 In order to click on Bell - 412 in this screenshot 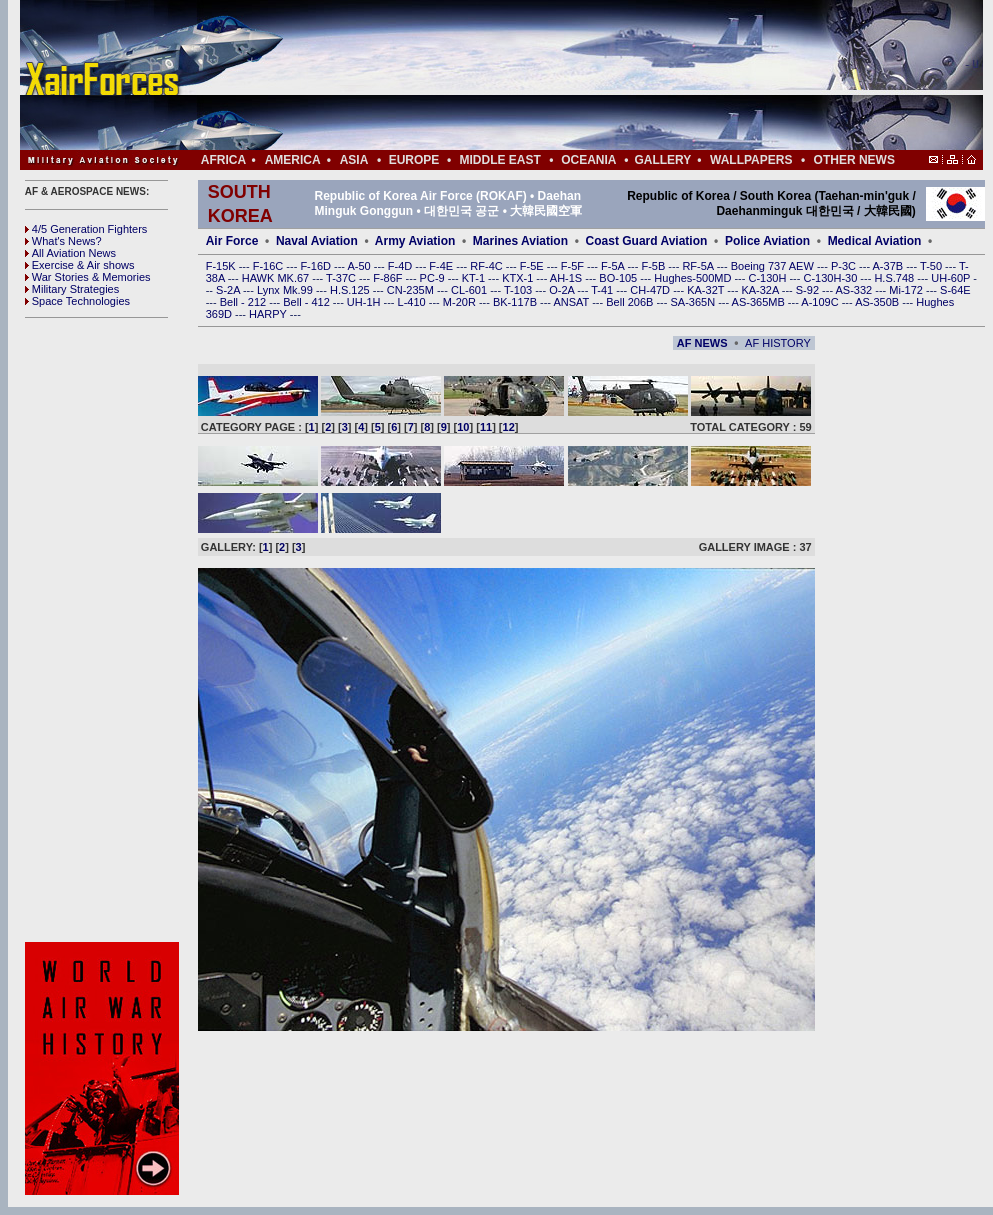, I will do `click(308, 302)`.